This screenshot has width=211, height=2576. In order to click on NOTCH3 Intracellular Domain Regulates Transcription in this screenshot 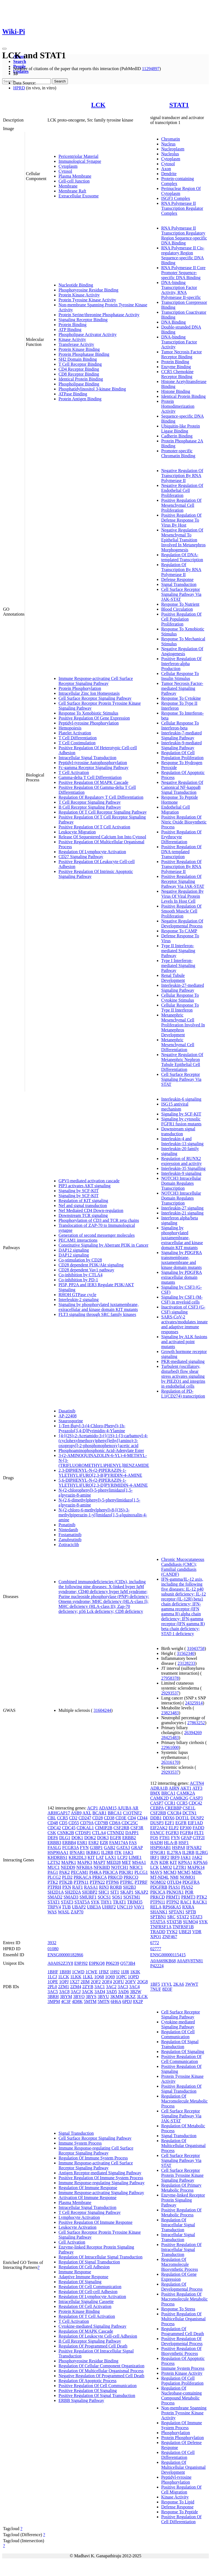, I will do `click(181, 1183)`.